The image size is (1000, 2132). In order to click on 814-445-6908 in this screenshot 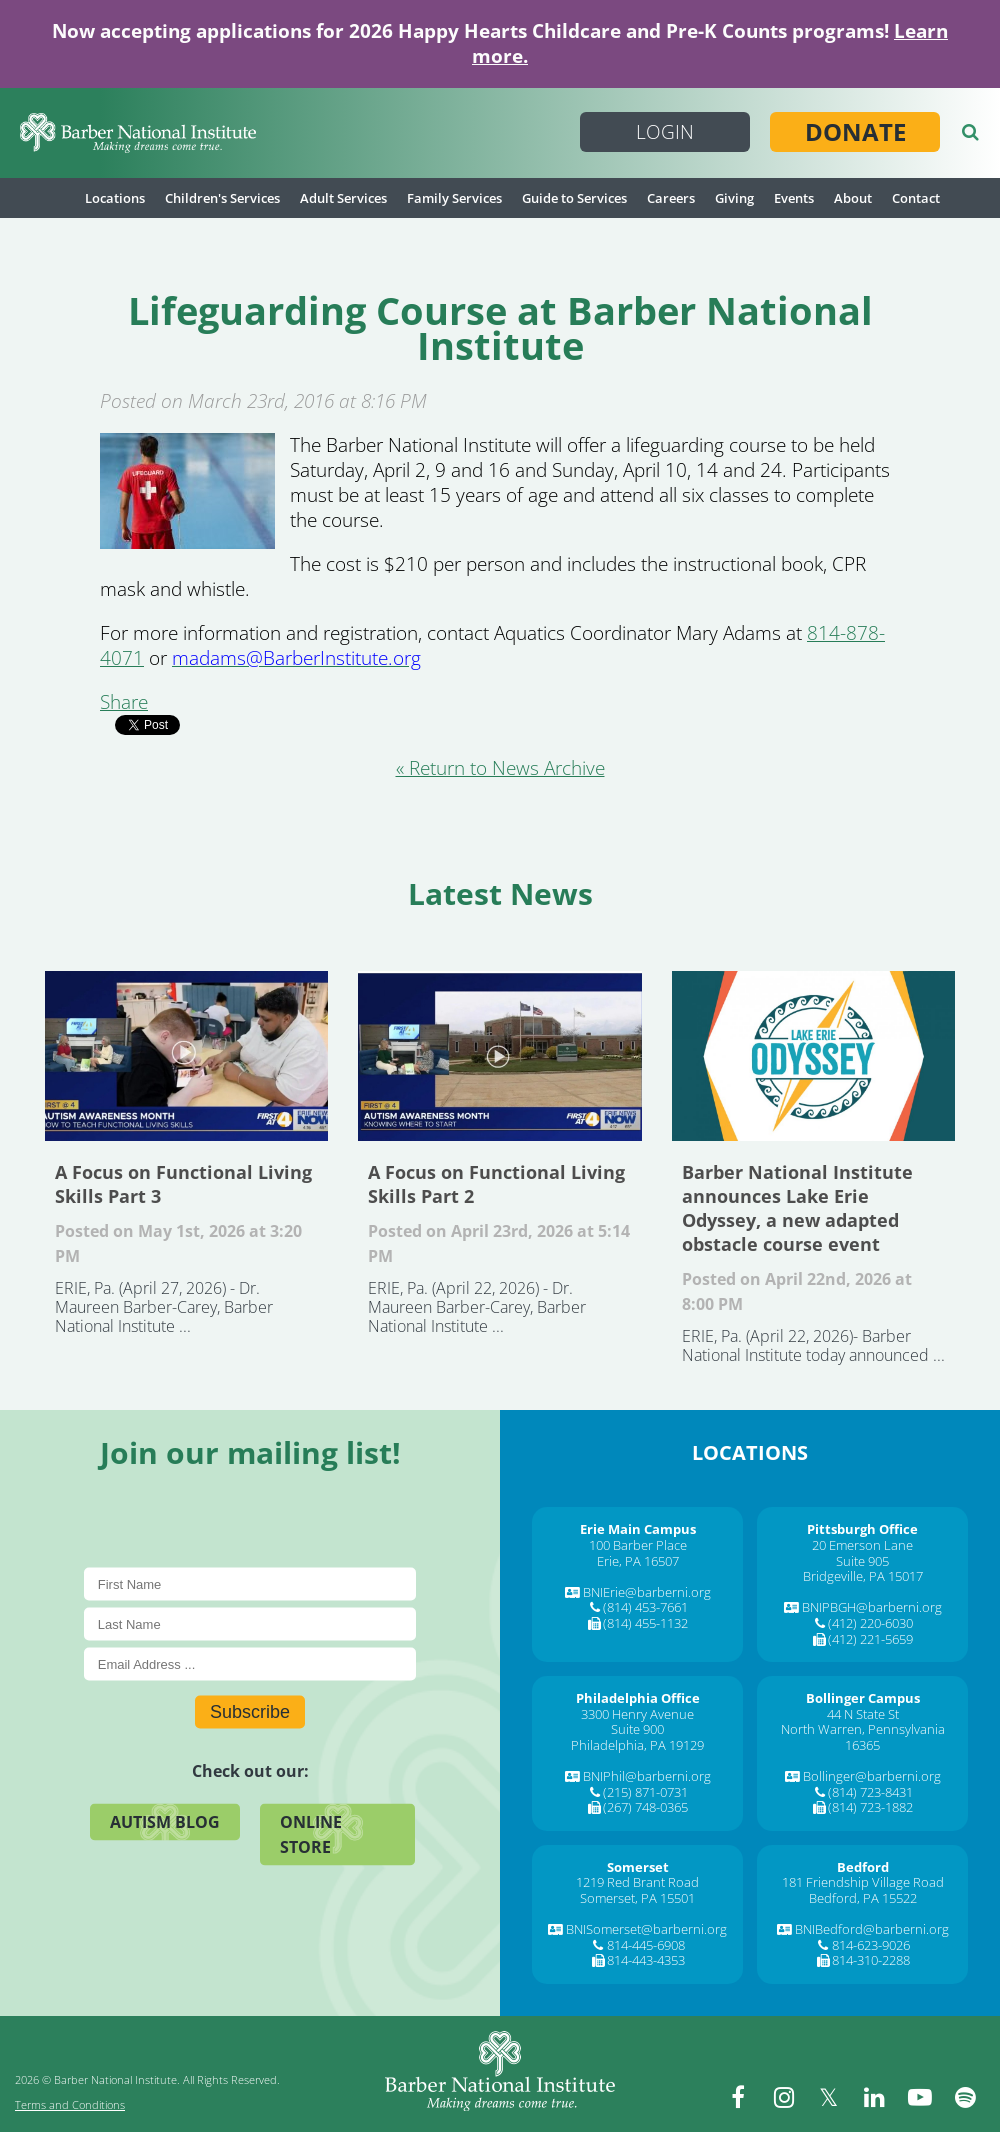, I will do `click(646, 1945)`.